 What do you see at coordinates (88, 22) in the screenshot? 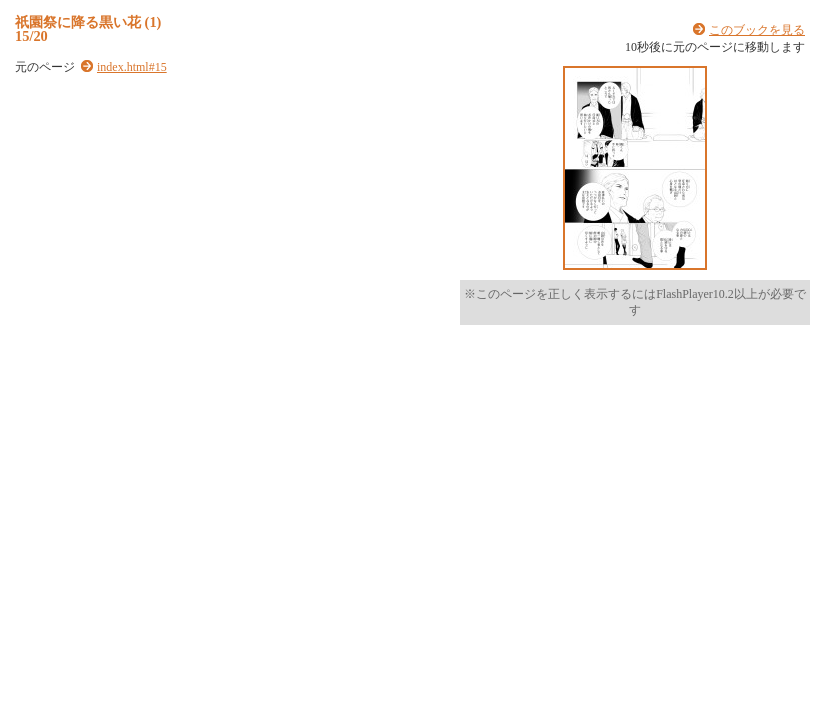
I see `祇園祭に降る黒い花 (1)` at bounding box center [88, 22].